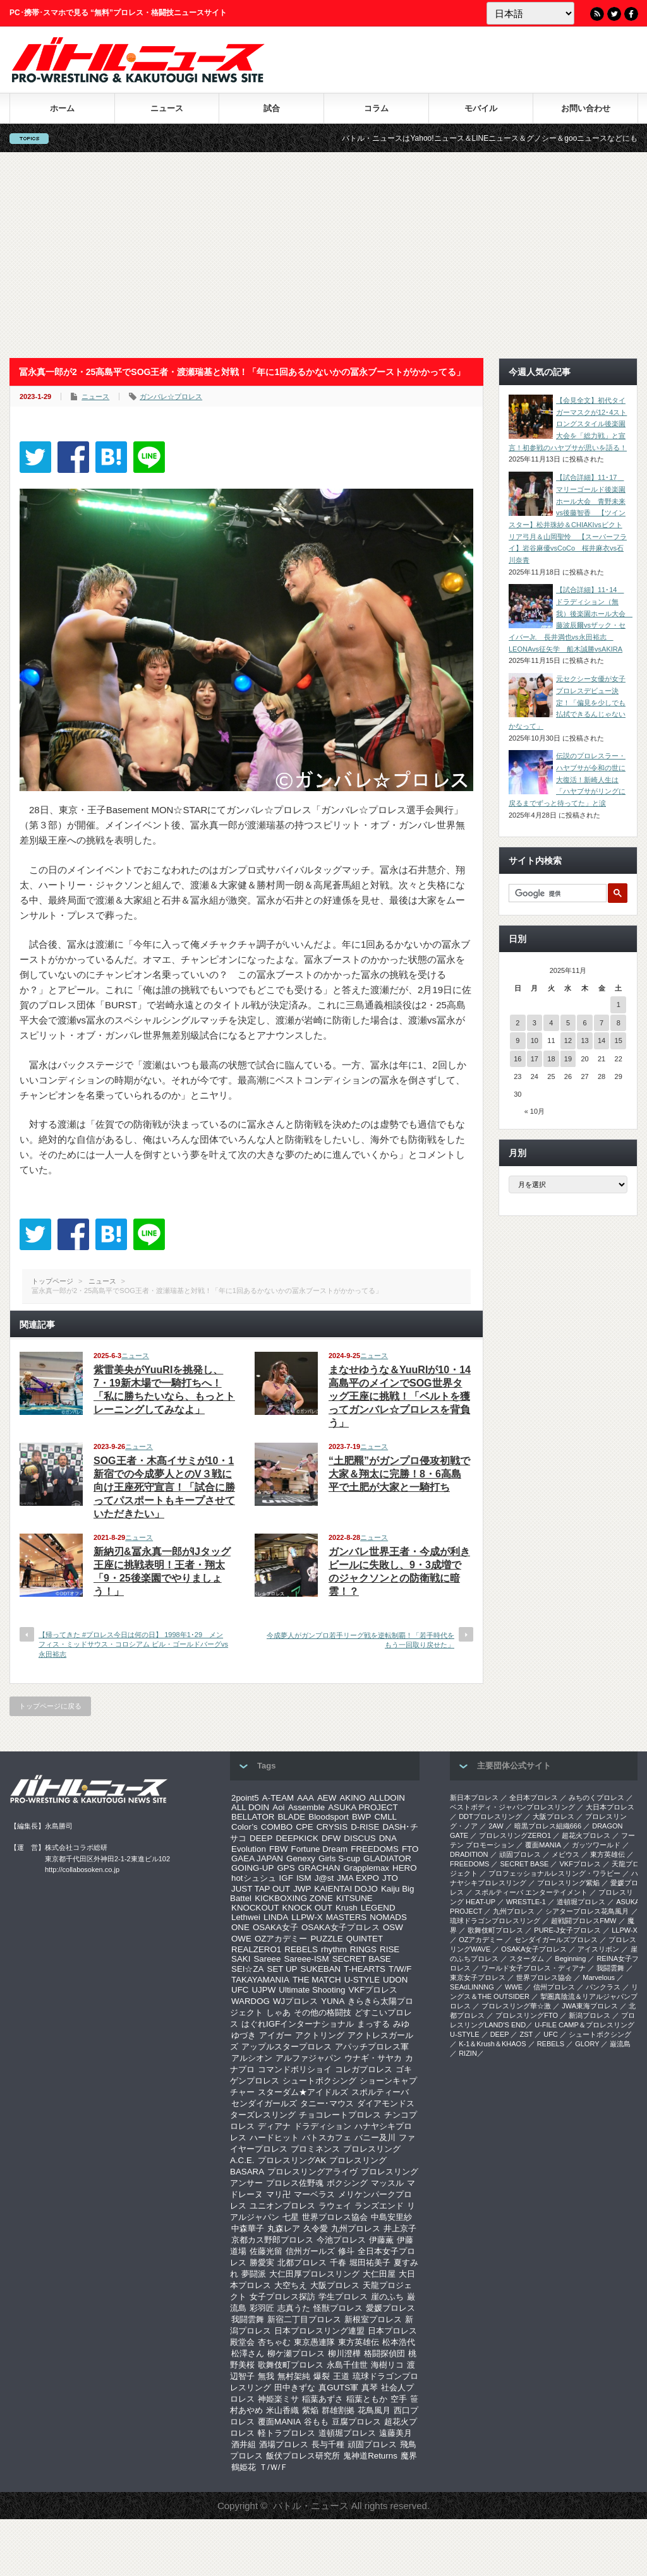 The width and height of the screenshot is (647, 2576). What do you see at coordinates (252, 1868) in the screenshot?
I see `GOING-UP` at bounding box center [252, 1868].